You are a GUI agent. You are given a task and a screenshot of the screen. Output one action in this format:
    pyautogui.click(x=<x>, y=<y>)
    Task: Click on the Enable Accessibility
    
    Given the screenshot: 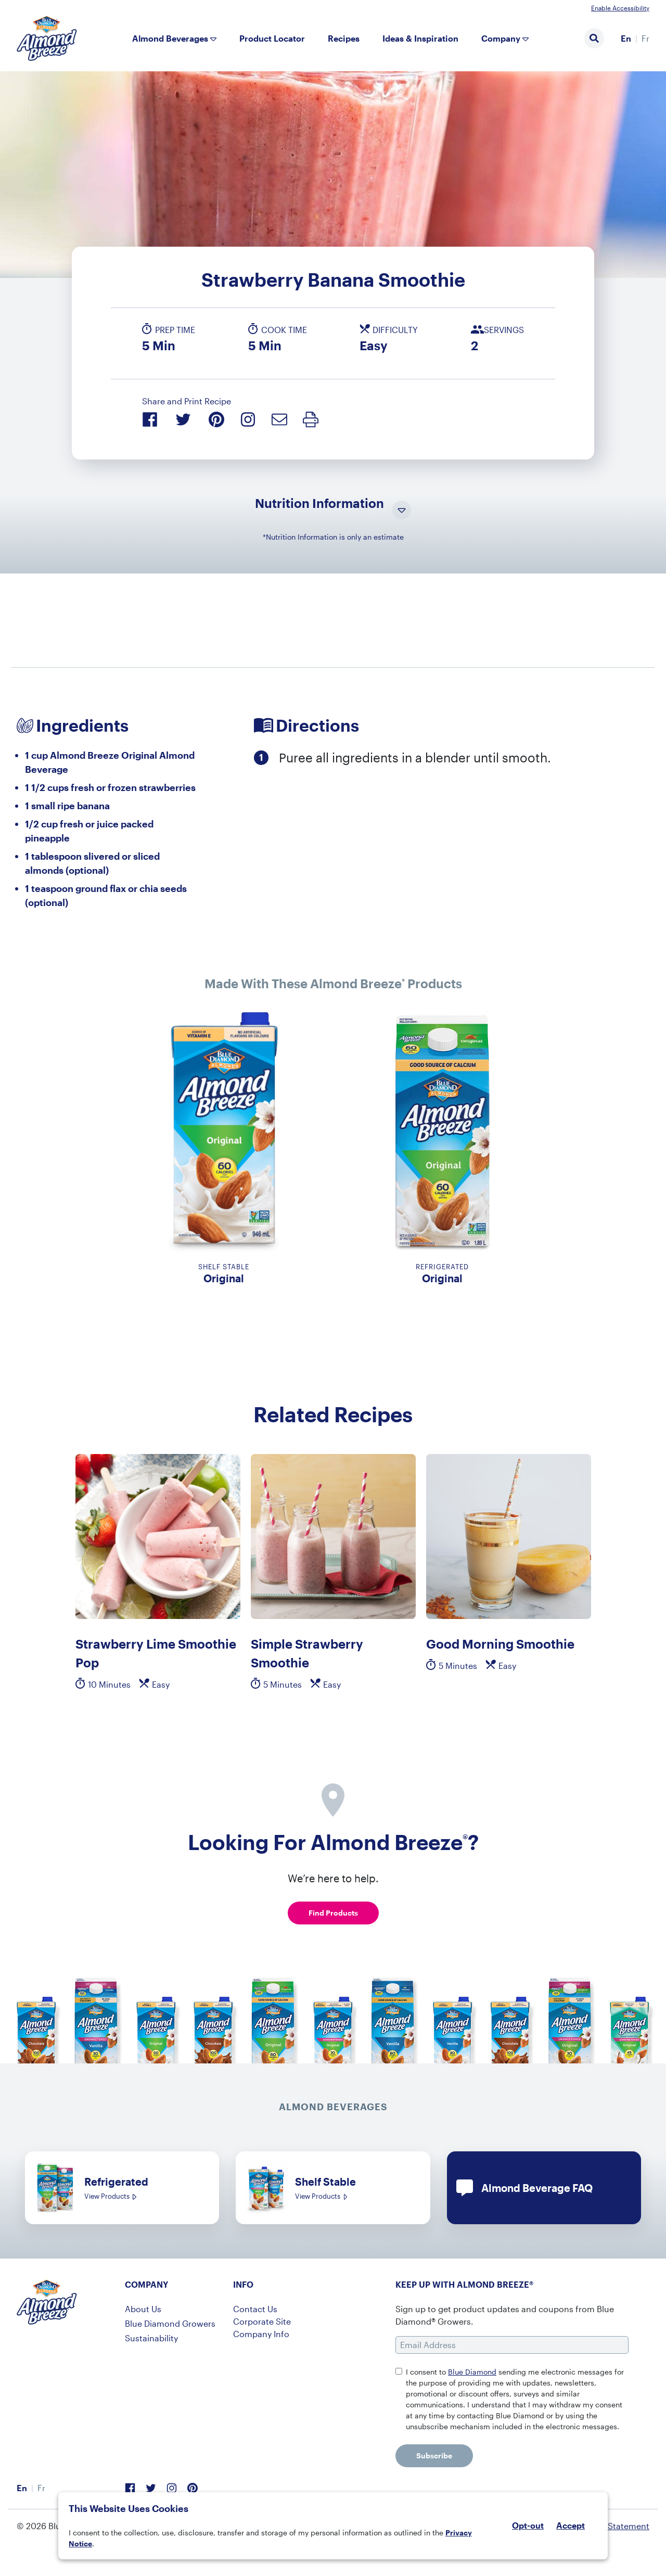 What is the action you would take?
    pyautogui.click(x=620, y=7)
    